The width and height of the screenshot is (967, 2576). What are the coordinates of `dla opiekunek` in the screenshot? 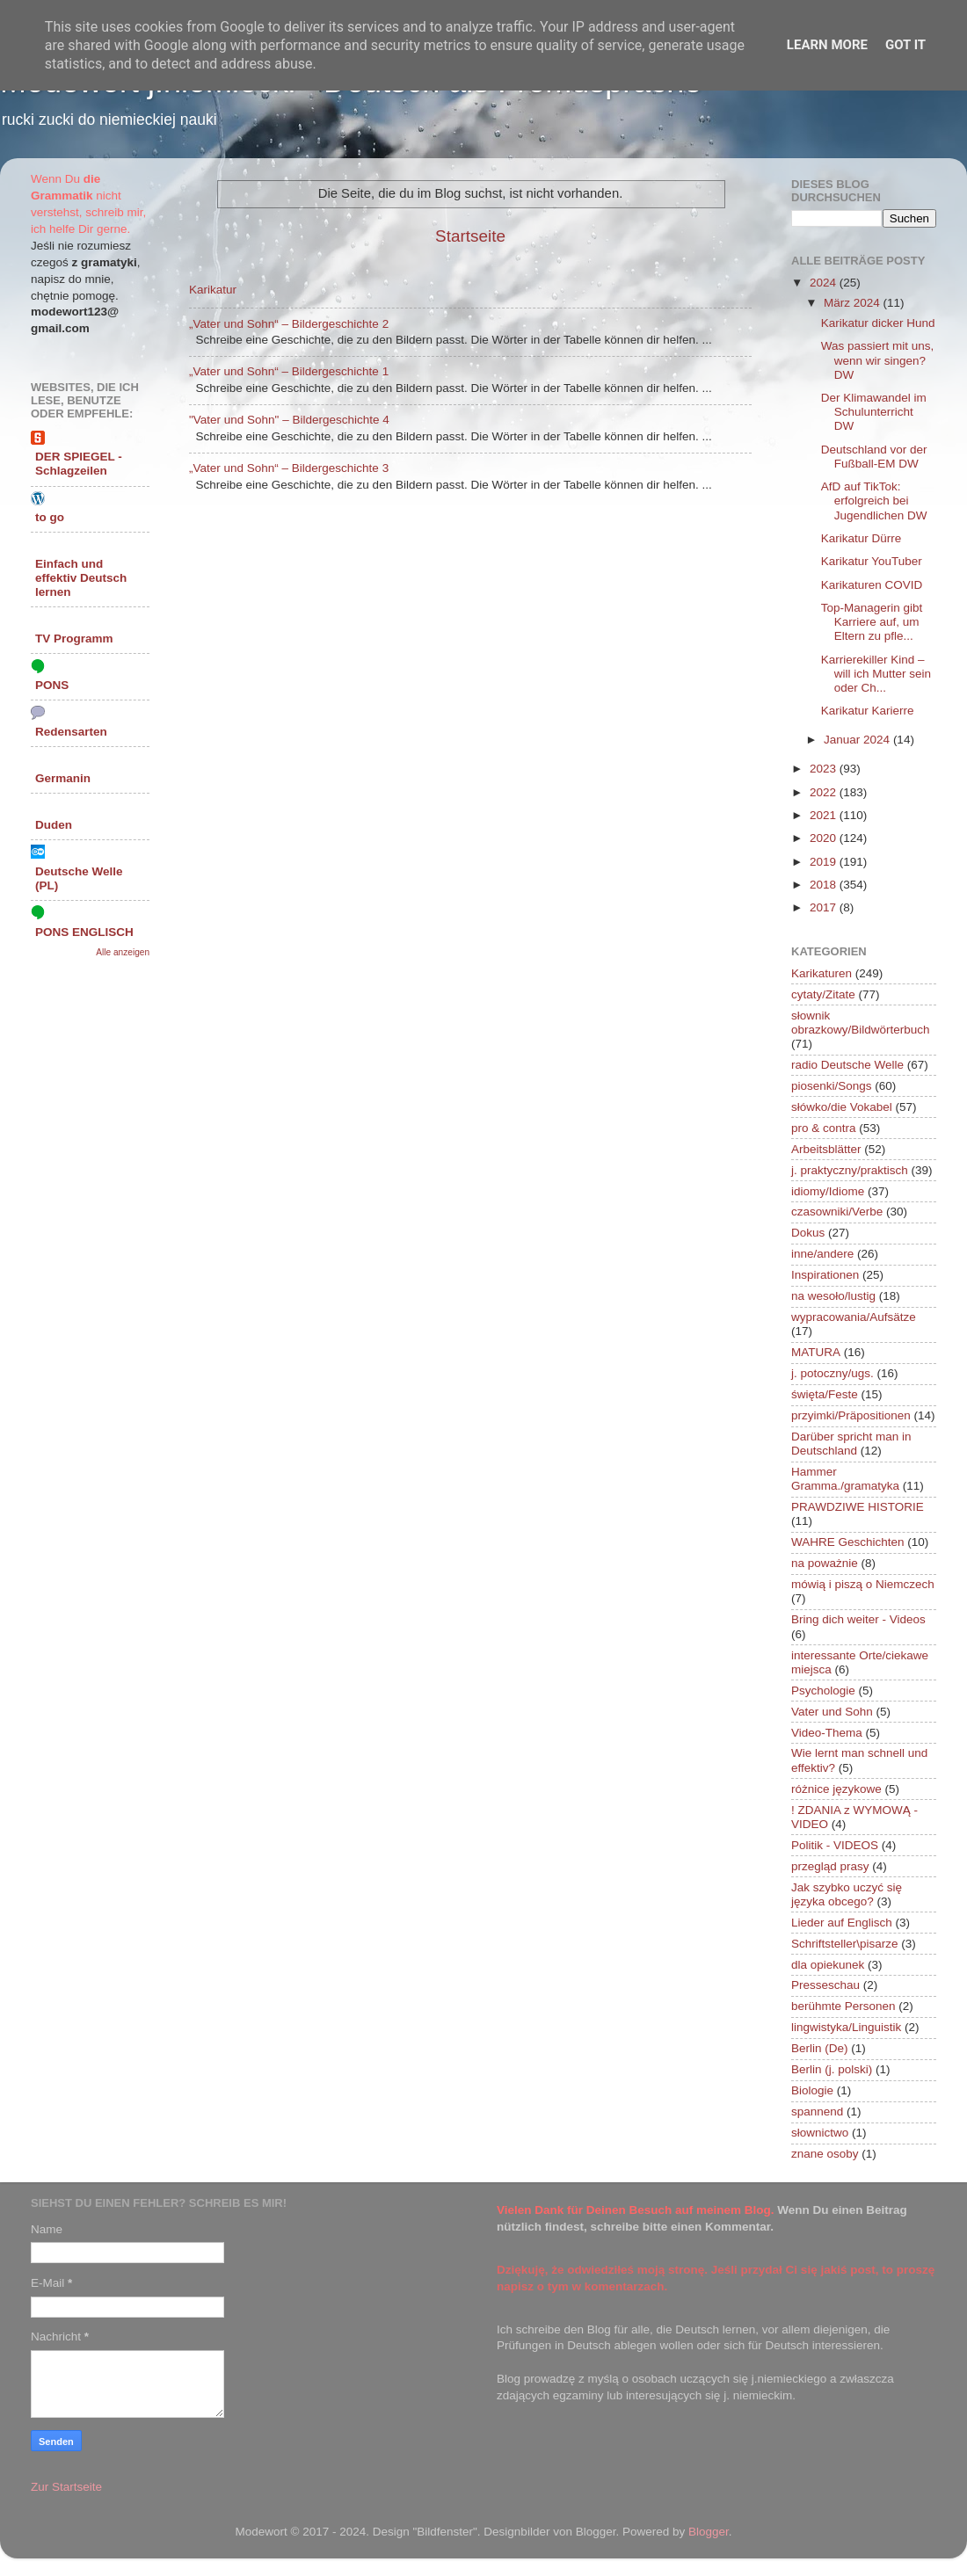 It's located at (827, 1964).